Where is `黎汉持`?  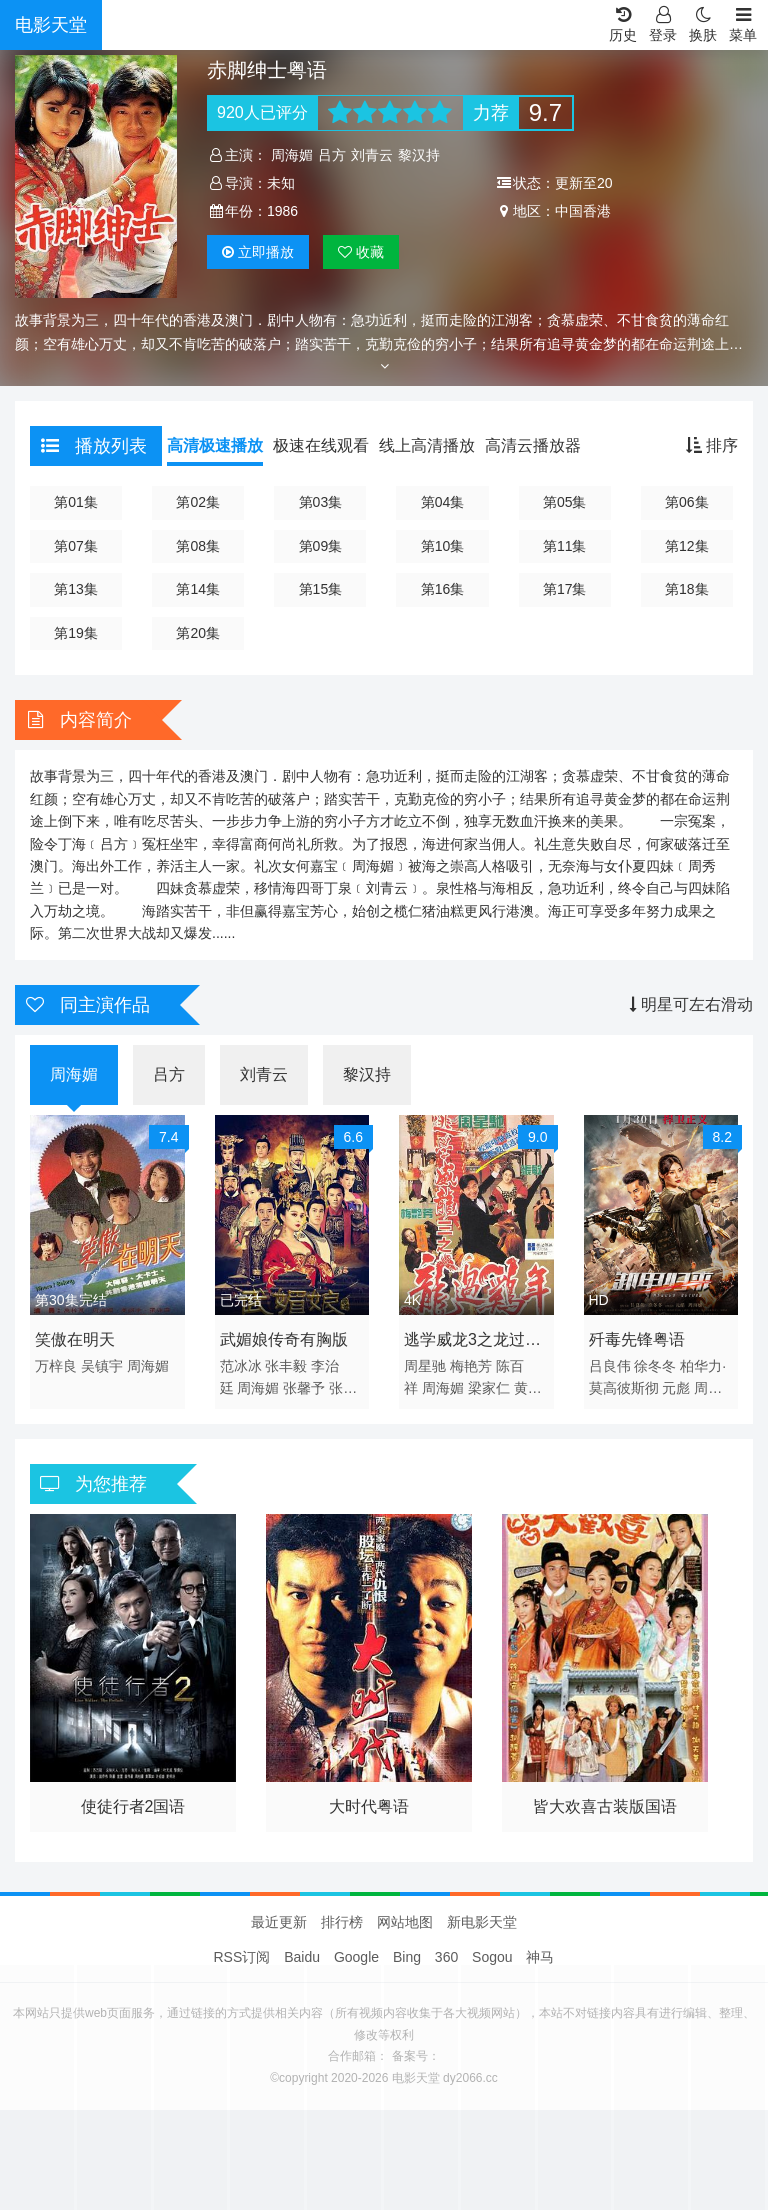 黎汉持 is located at coordinates (419, 155).